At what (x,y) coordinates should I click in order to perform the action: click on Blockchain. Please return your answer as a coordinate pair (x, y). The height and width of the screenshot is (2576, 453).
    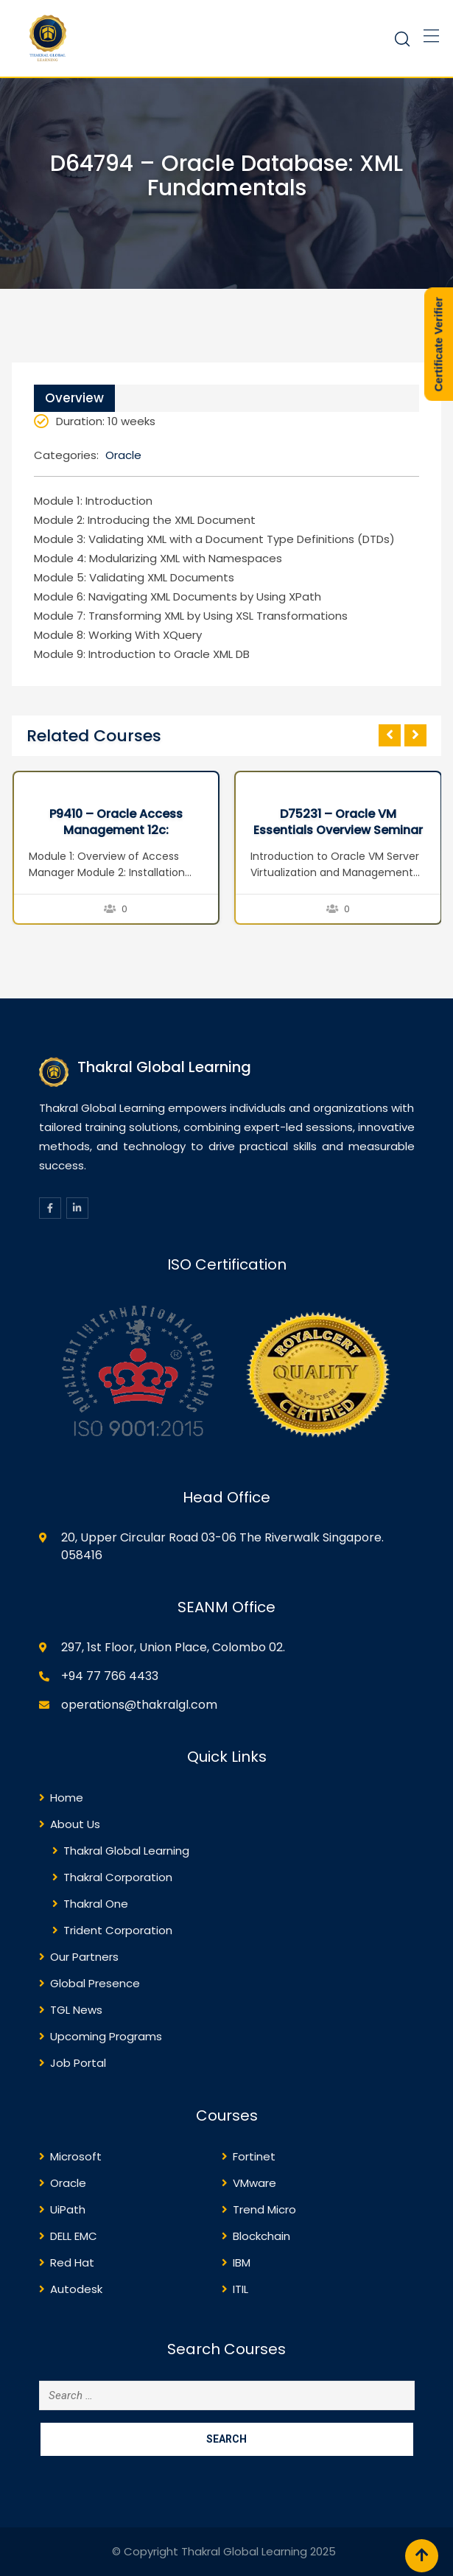
    Looking at the image, I should click on (261, 2236).